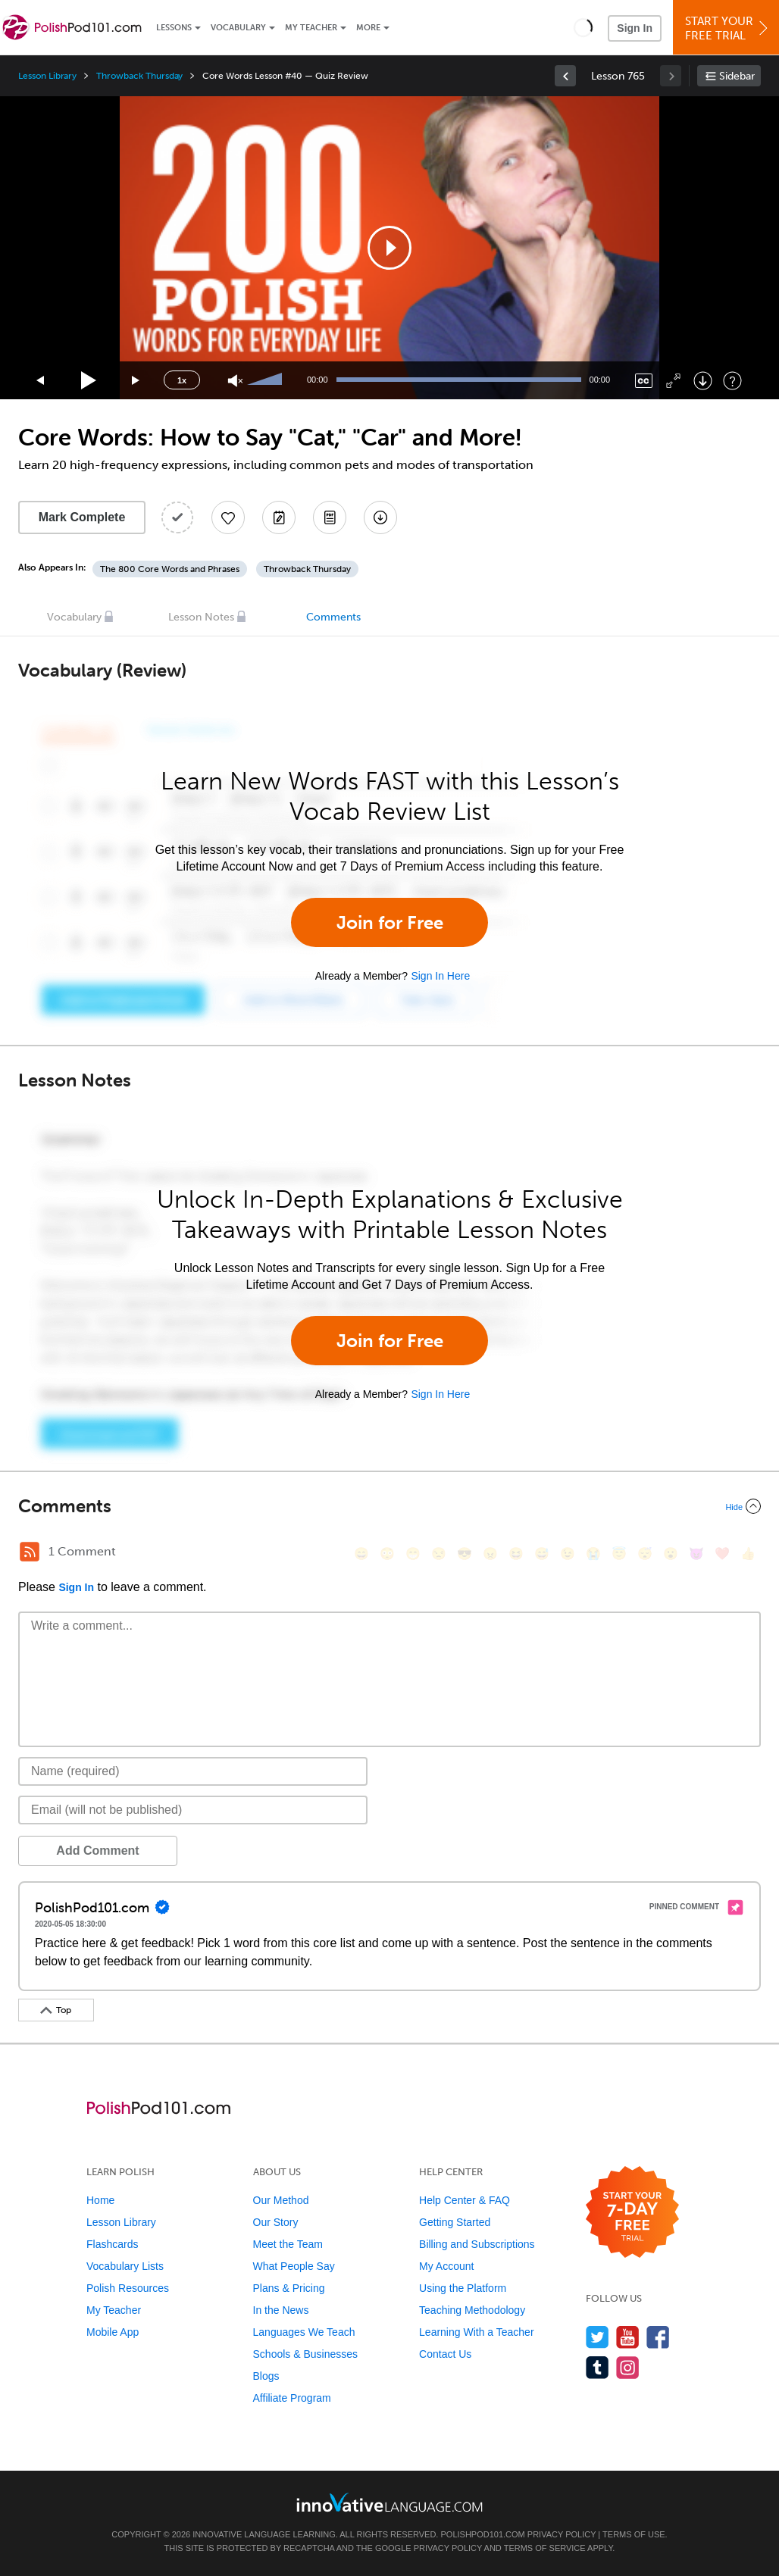 The height and width of the screenshot is (2576, 779). I want to click on [Create a Note], so click(279, 517).